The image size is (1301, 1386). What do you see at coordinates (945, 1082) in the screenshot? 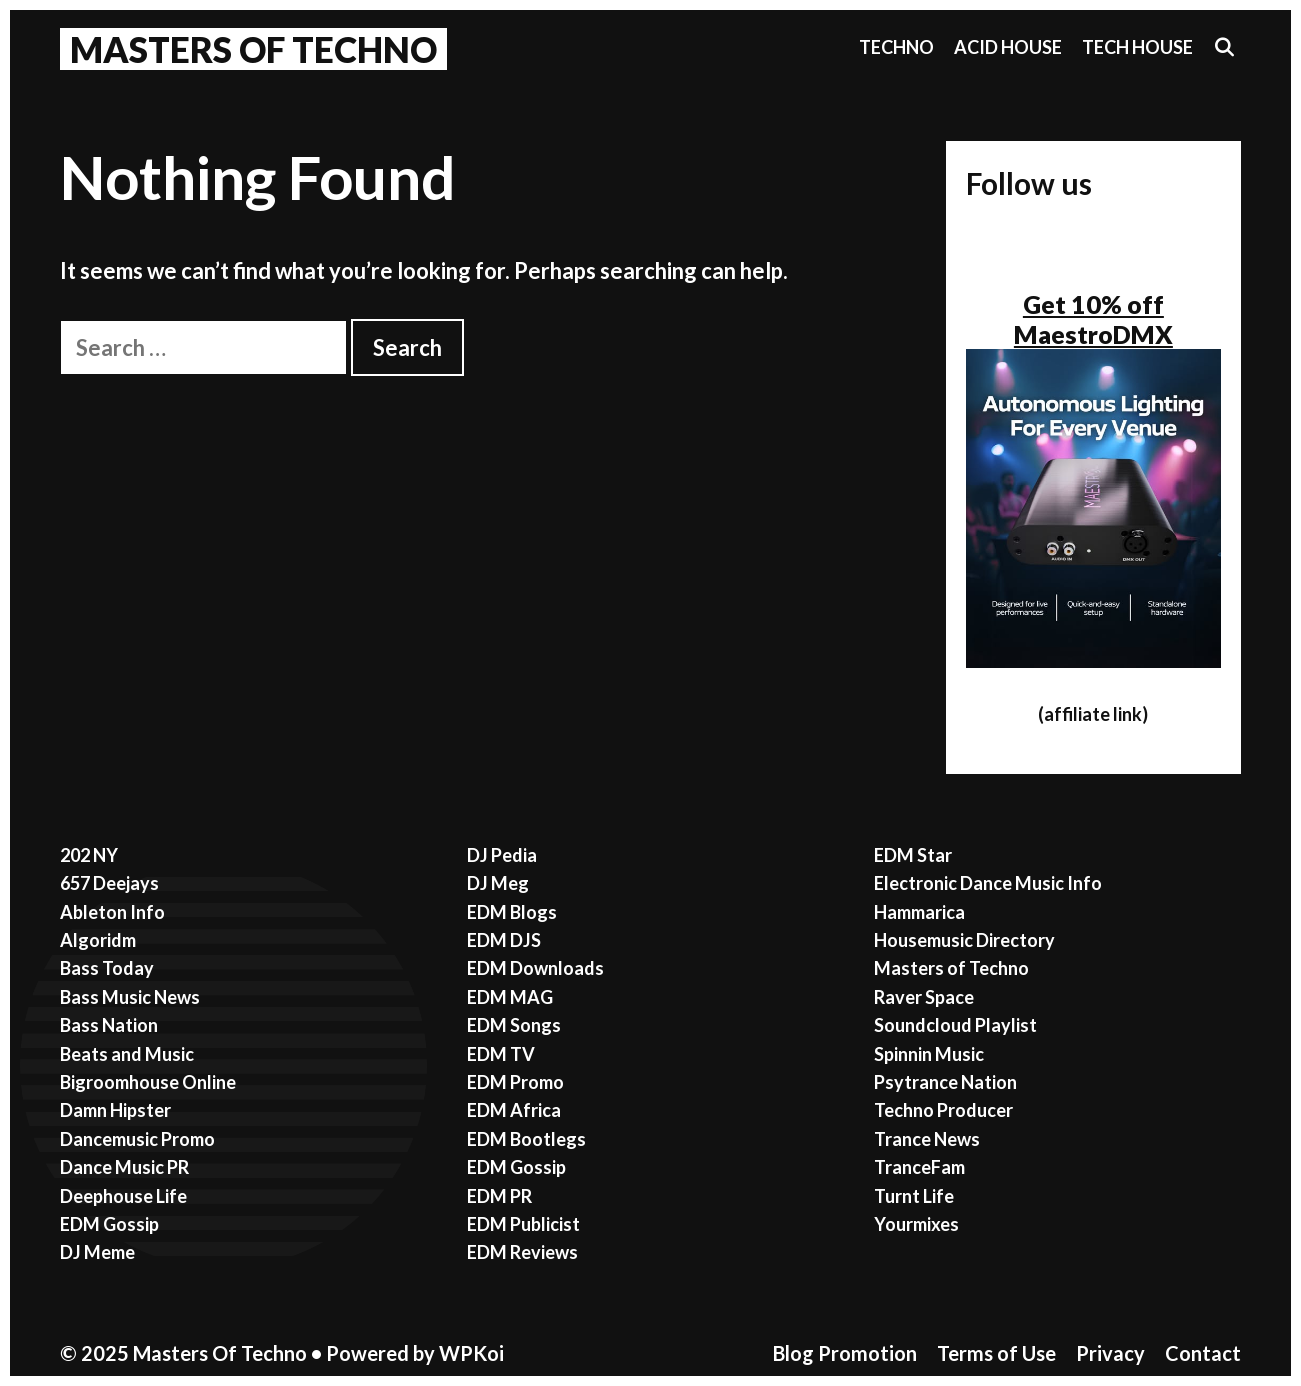
I see `Psytrance Nation` at bounding box center [945, 1082].